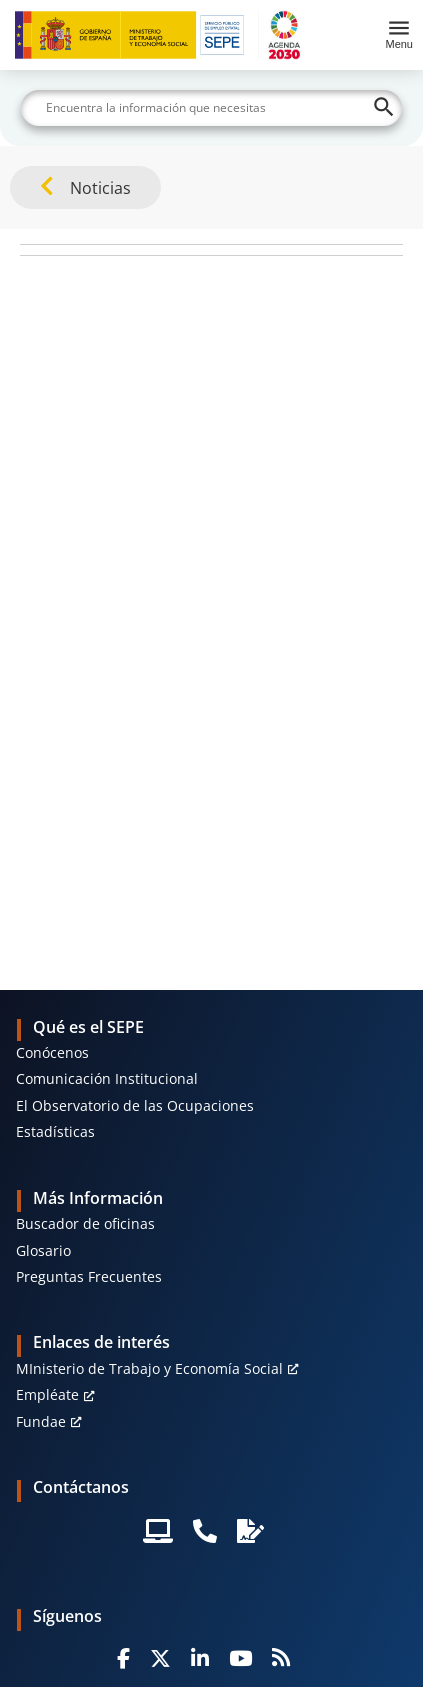  What do you see at coordinates (211, 108) in the screenshot?
I see `[Buscar]` at bounding box center [211, 108].